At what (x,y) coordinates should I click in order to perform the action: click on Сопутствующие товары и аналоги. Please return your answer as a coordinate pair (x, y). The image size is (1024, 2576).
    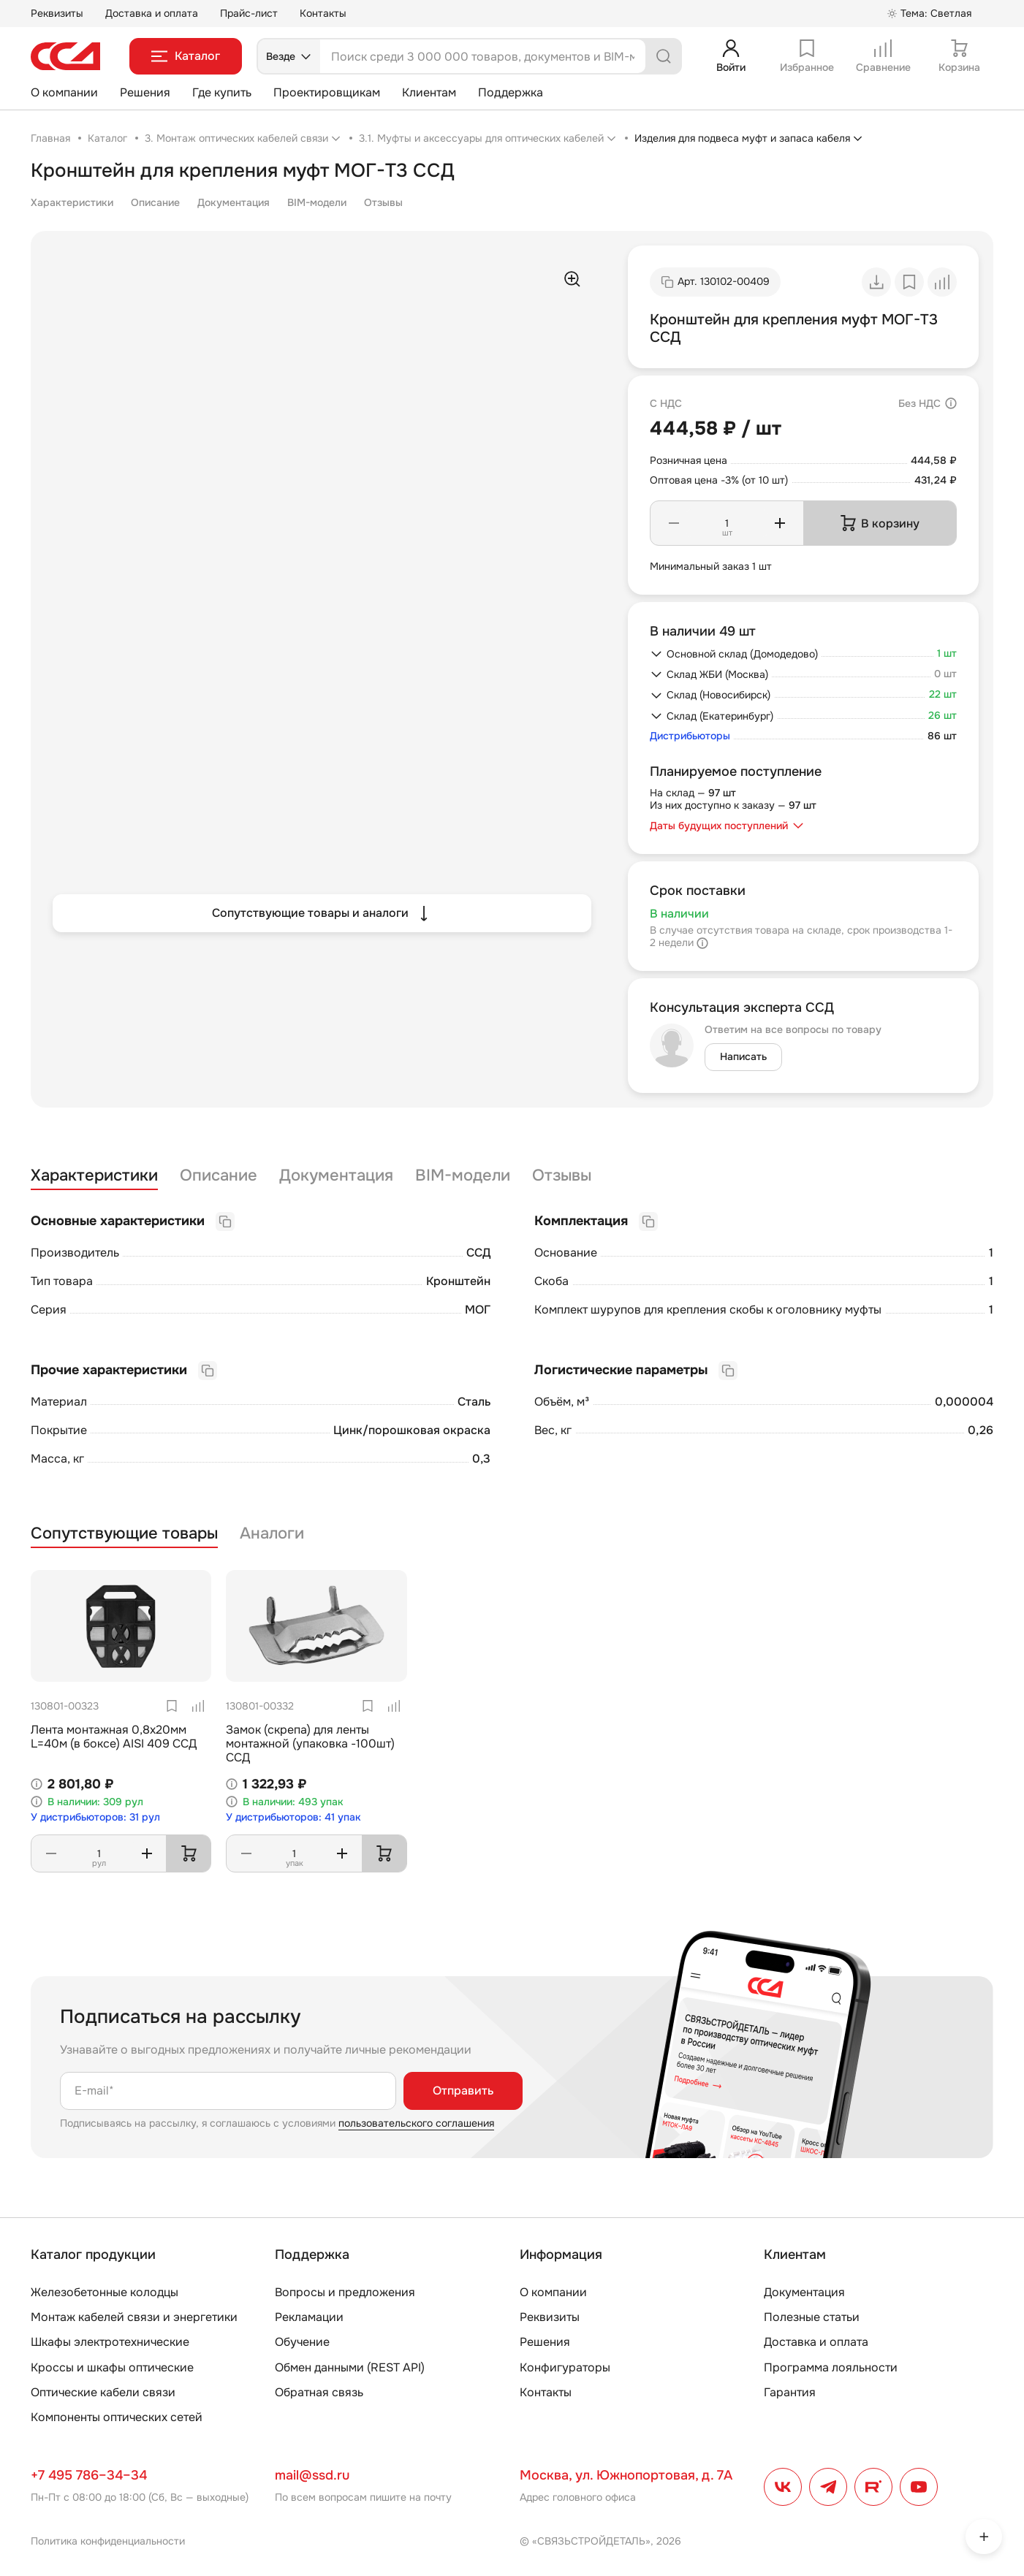
    Looking at the image, I should click on (322, 913).